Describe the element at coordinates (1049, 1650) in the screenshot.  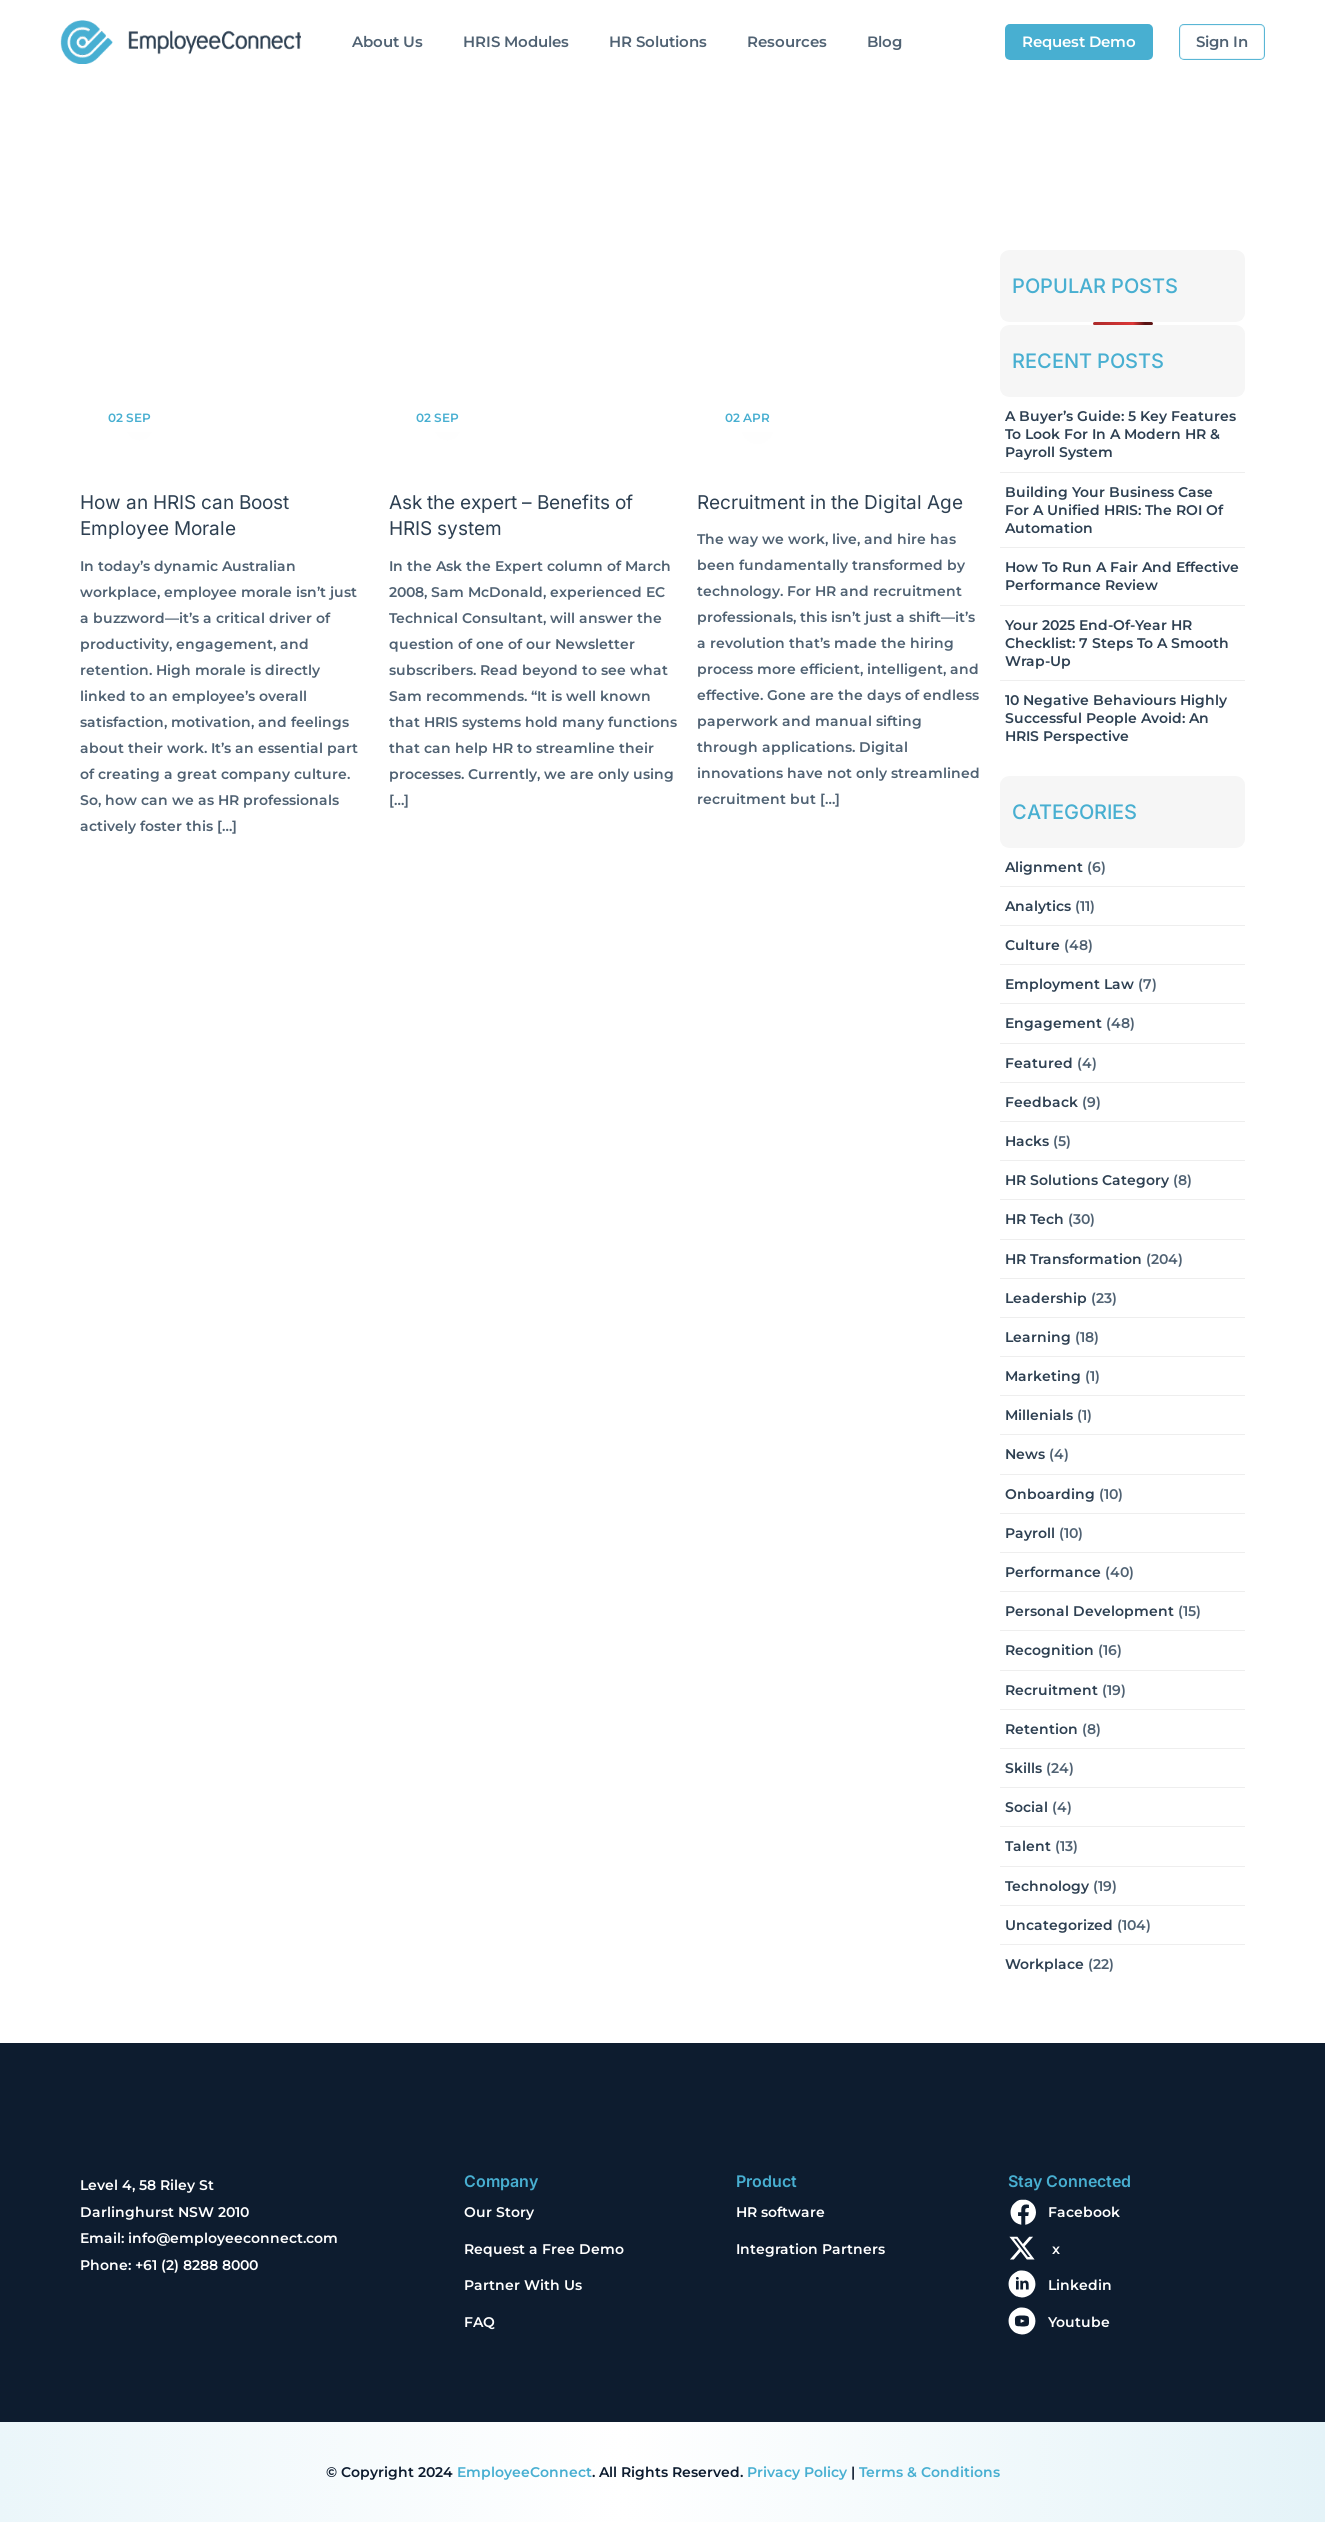
I see `Recognition` at that location.